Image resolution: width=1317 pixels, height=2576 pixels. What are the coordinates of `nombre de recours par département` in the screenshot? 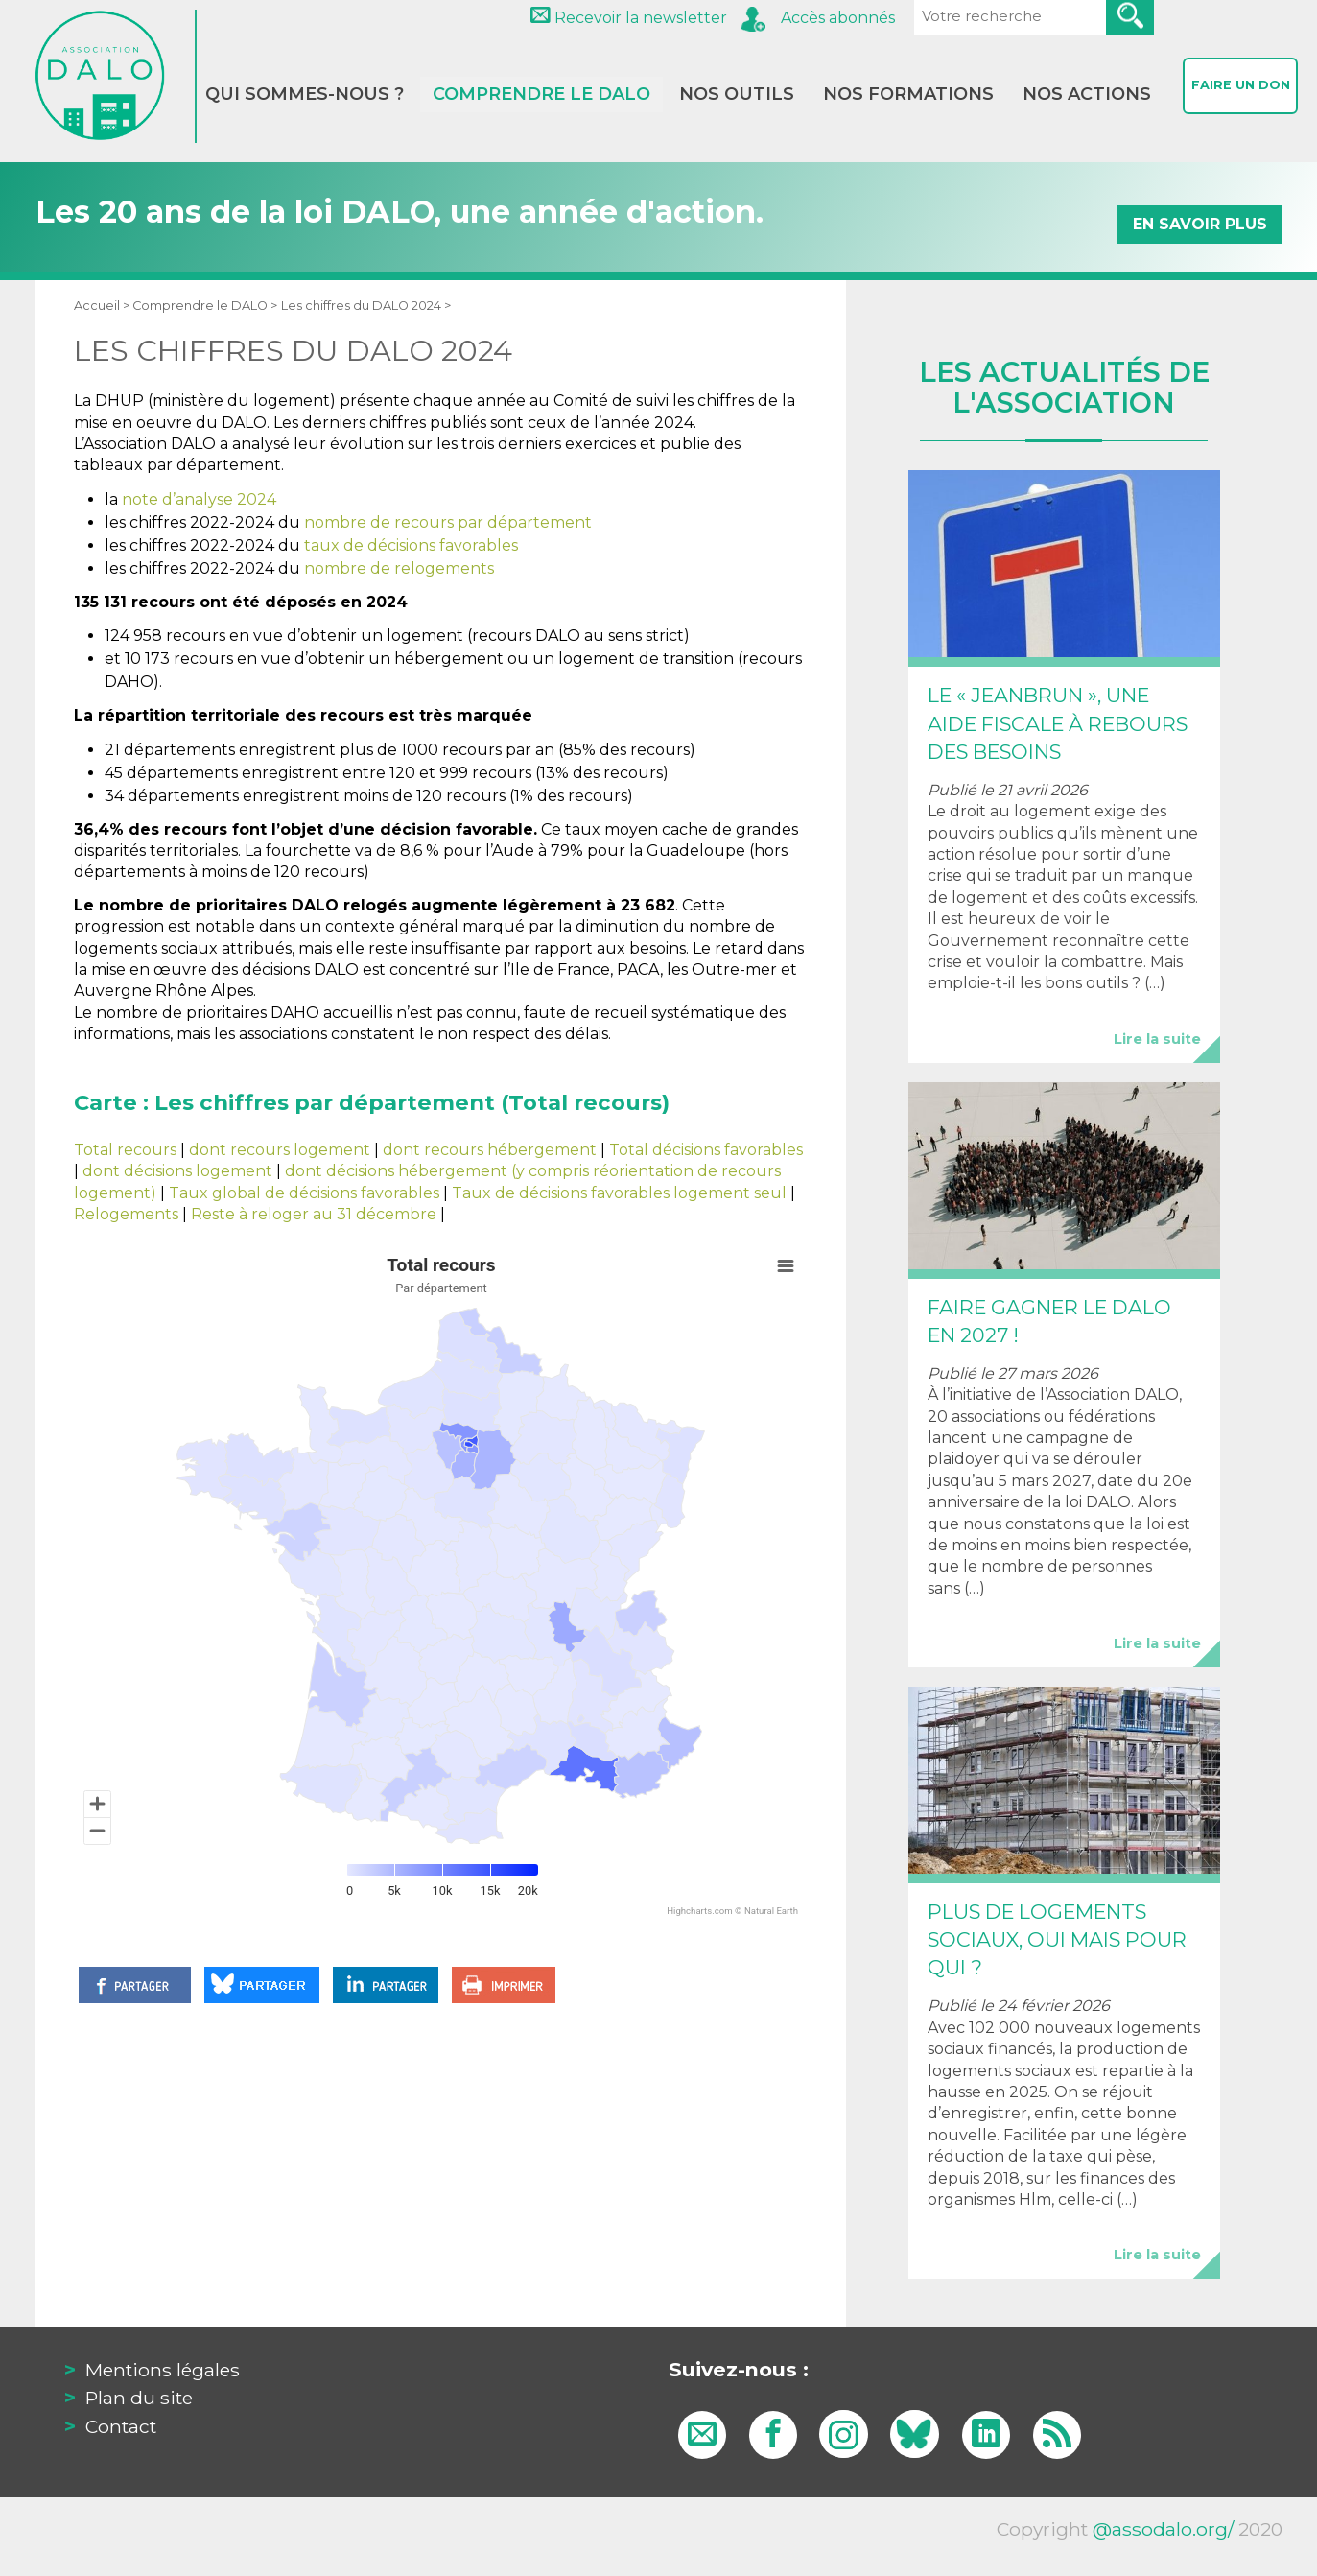 It's located at (448, 522).